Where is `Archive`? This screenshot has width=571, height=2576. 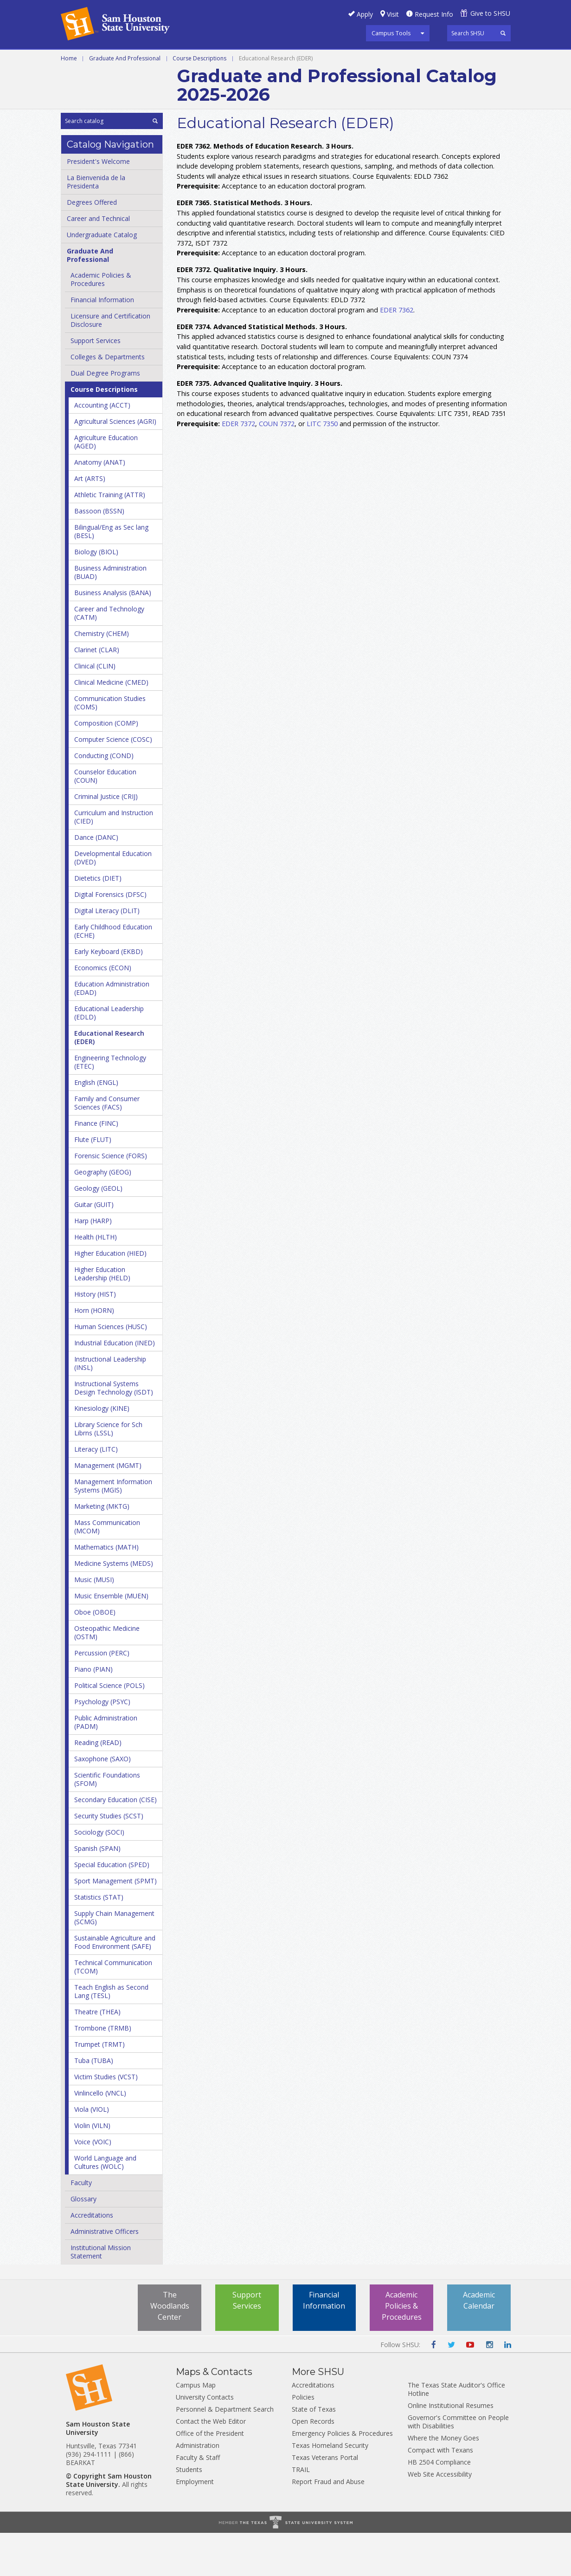
Archive is located at coordinates (194, 80).